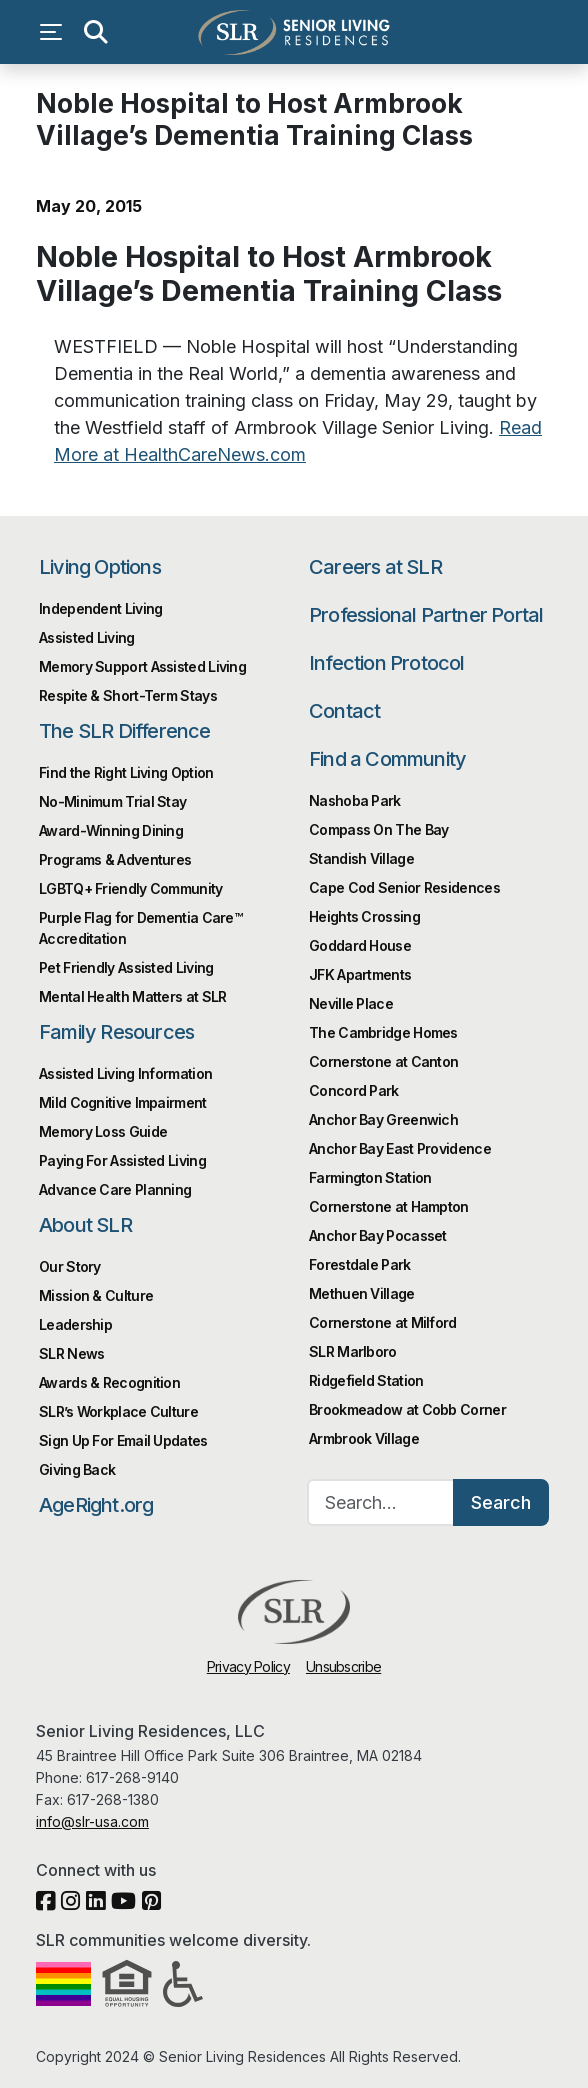 The image size is (588, 2088). Describe the element at coordinates (360, 974) in the screenshot. I see `JFK Apartments` at that location.